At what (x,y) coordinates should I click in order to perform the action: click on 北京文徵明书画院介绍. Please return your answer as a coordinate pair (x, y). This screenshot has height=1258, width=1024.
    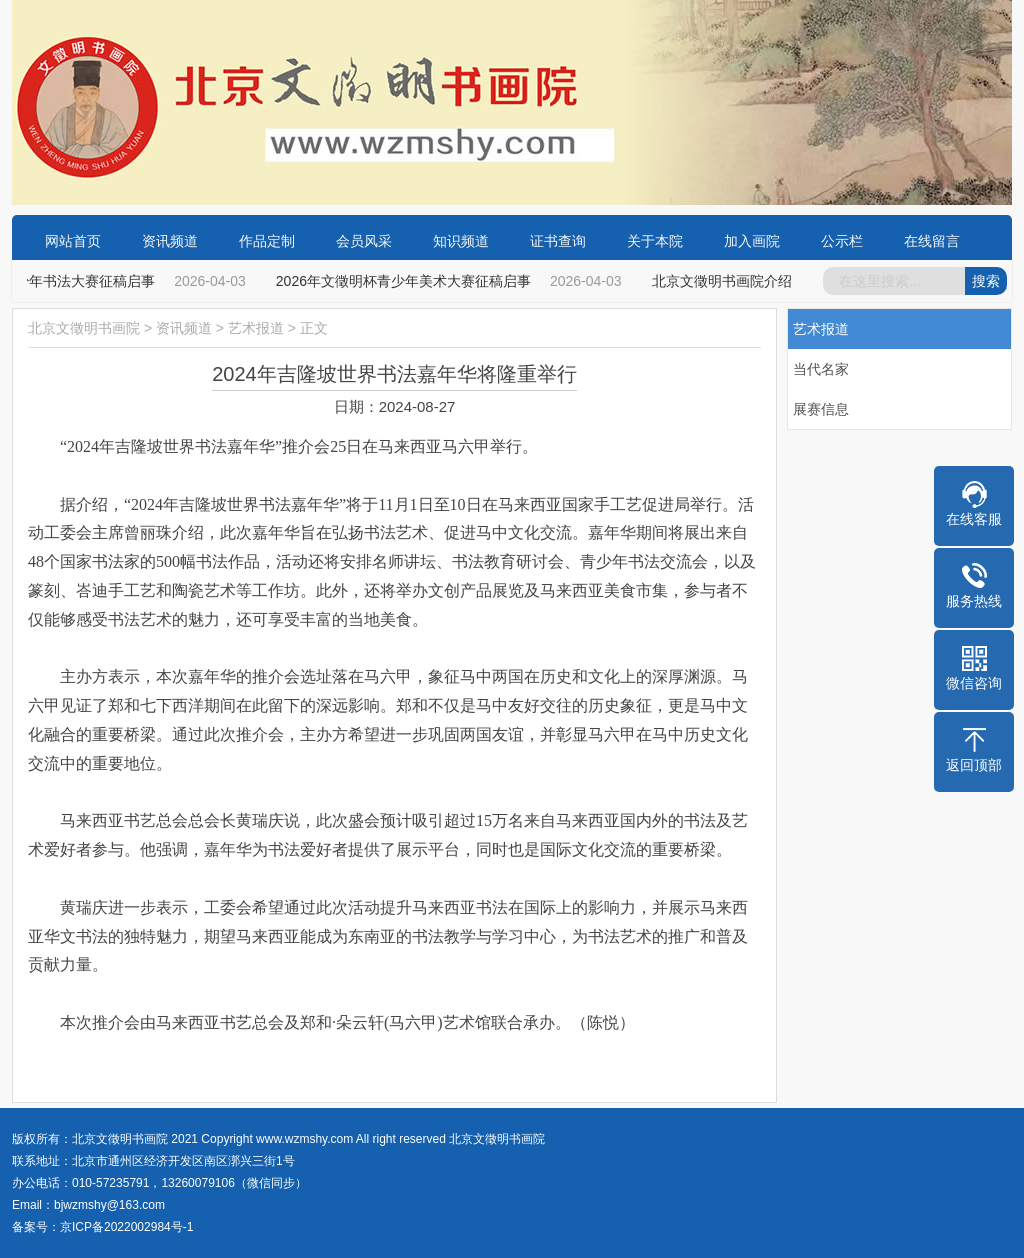
    Looking at the image, I should click on (725, 281).